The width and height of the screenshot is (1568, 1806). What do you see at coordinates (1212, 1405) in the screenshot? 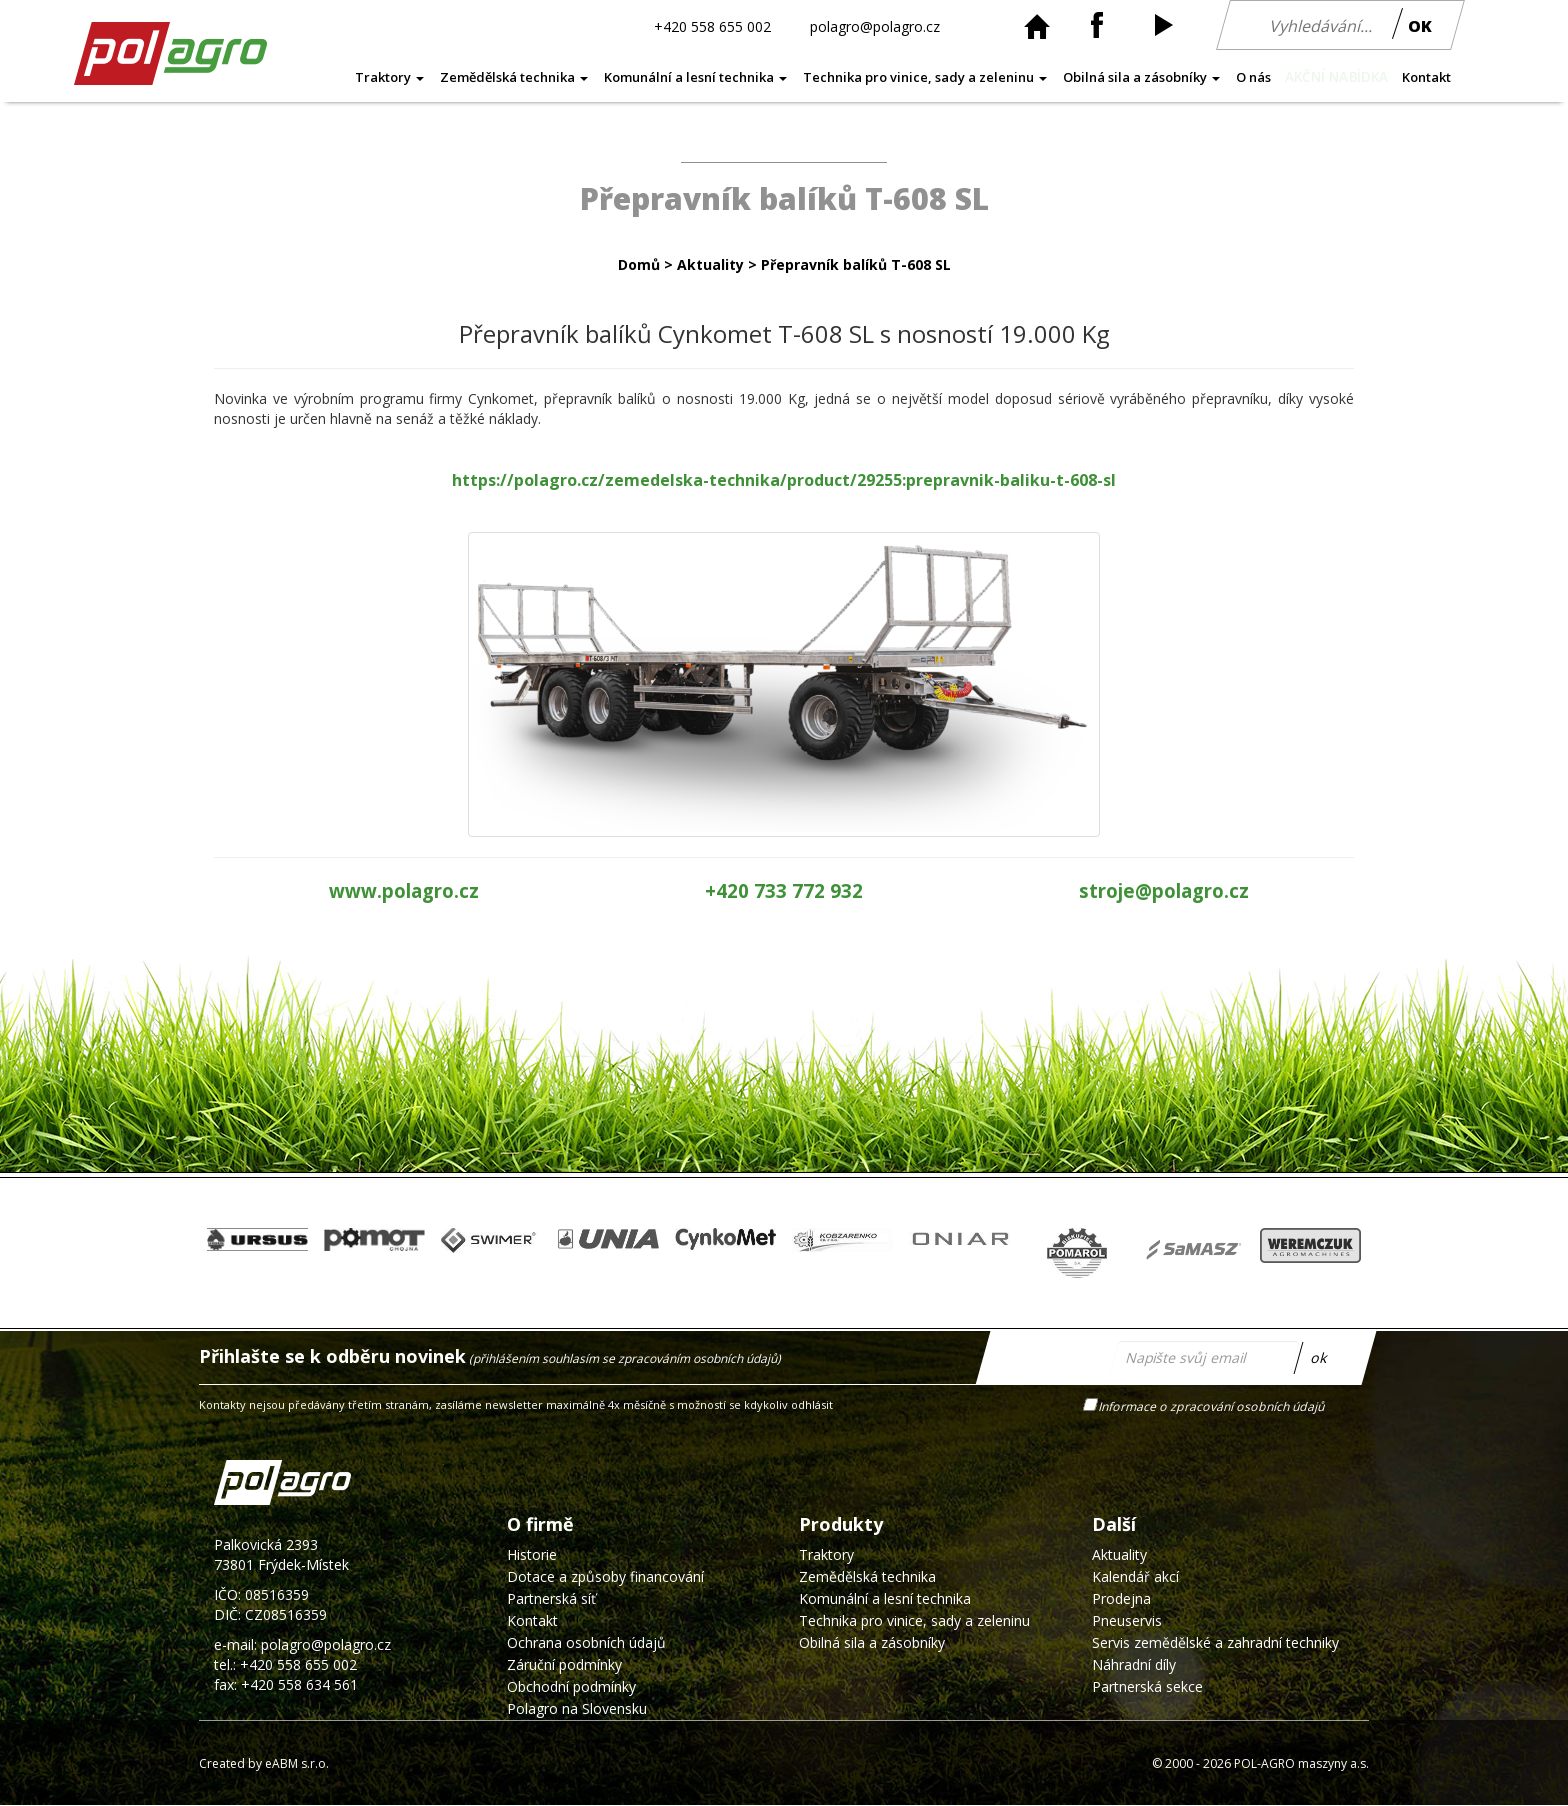
I see `Informace o zpracování osobních údajů` at bounding box center [1212, 1405].